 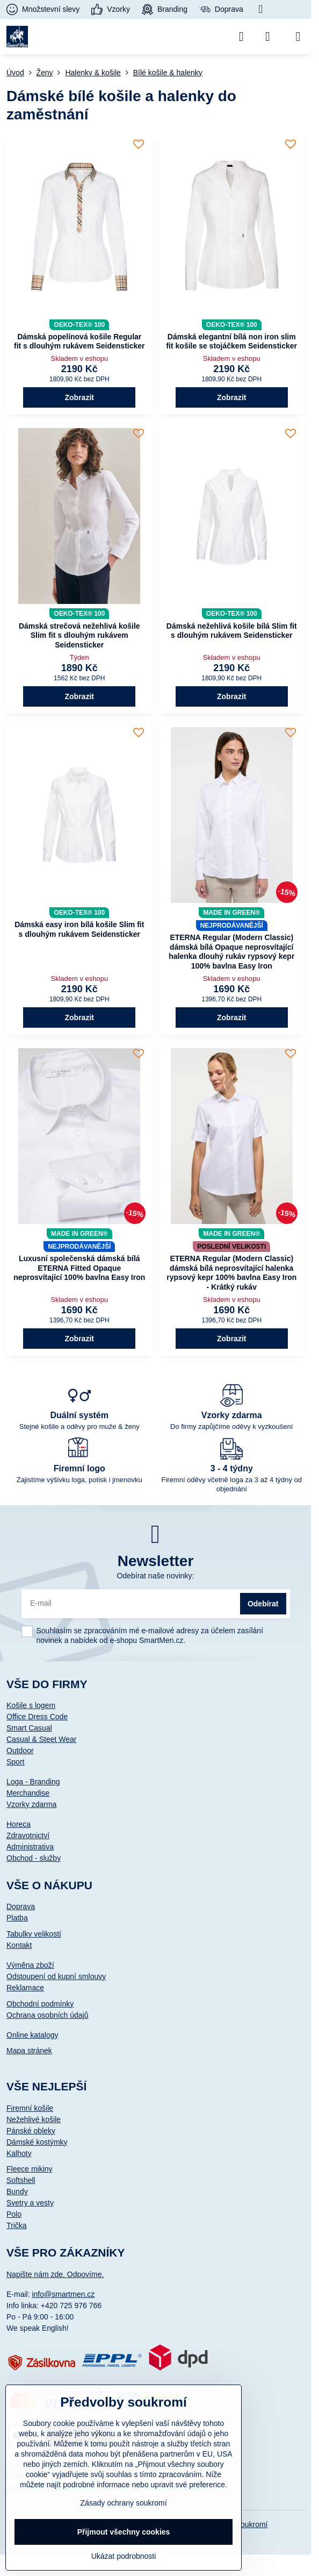 I want to click on Doprava, so click(x=20, y=1906).